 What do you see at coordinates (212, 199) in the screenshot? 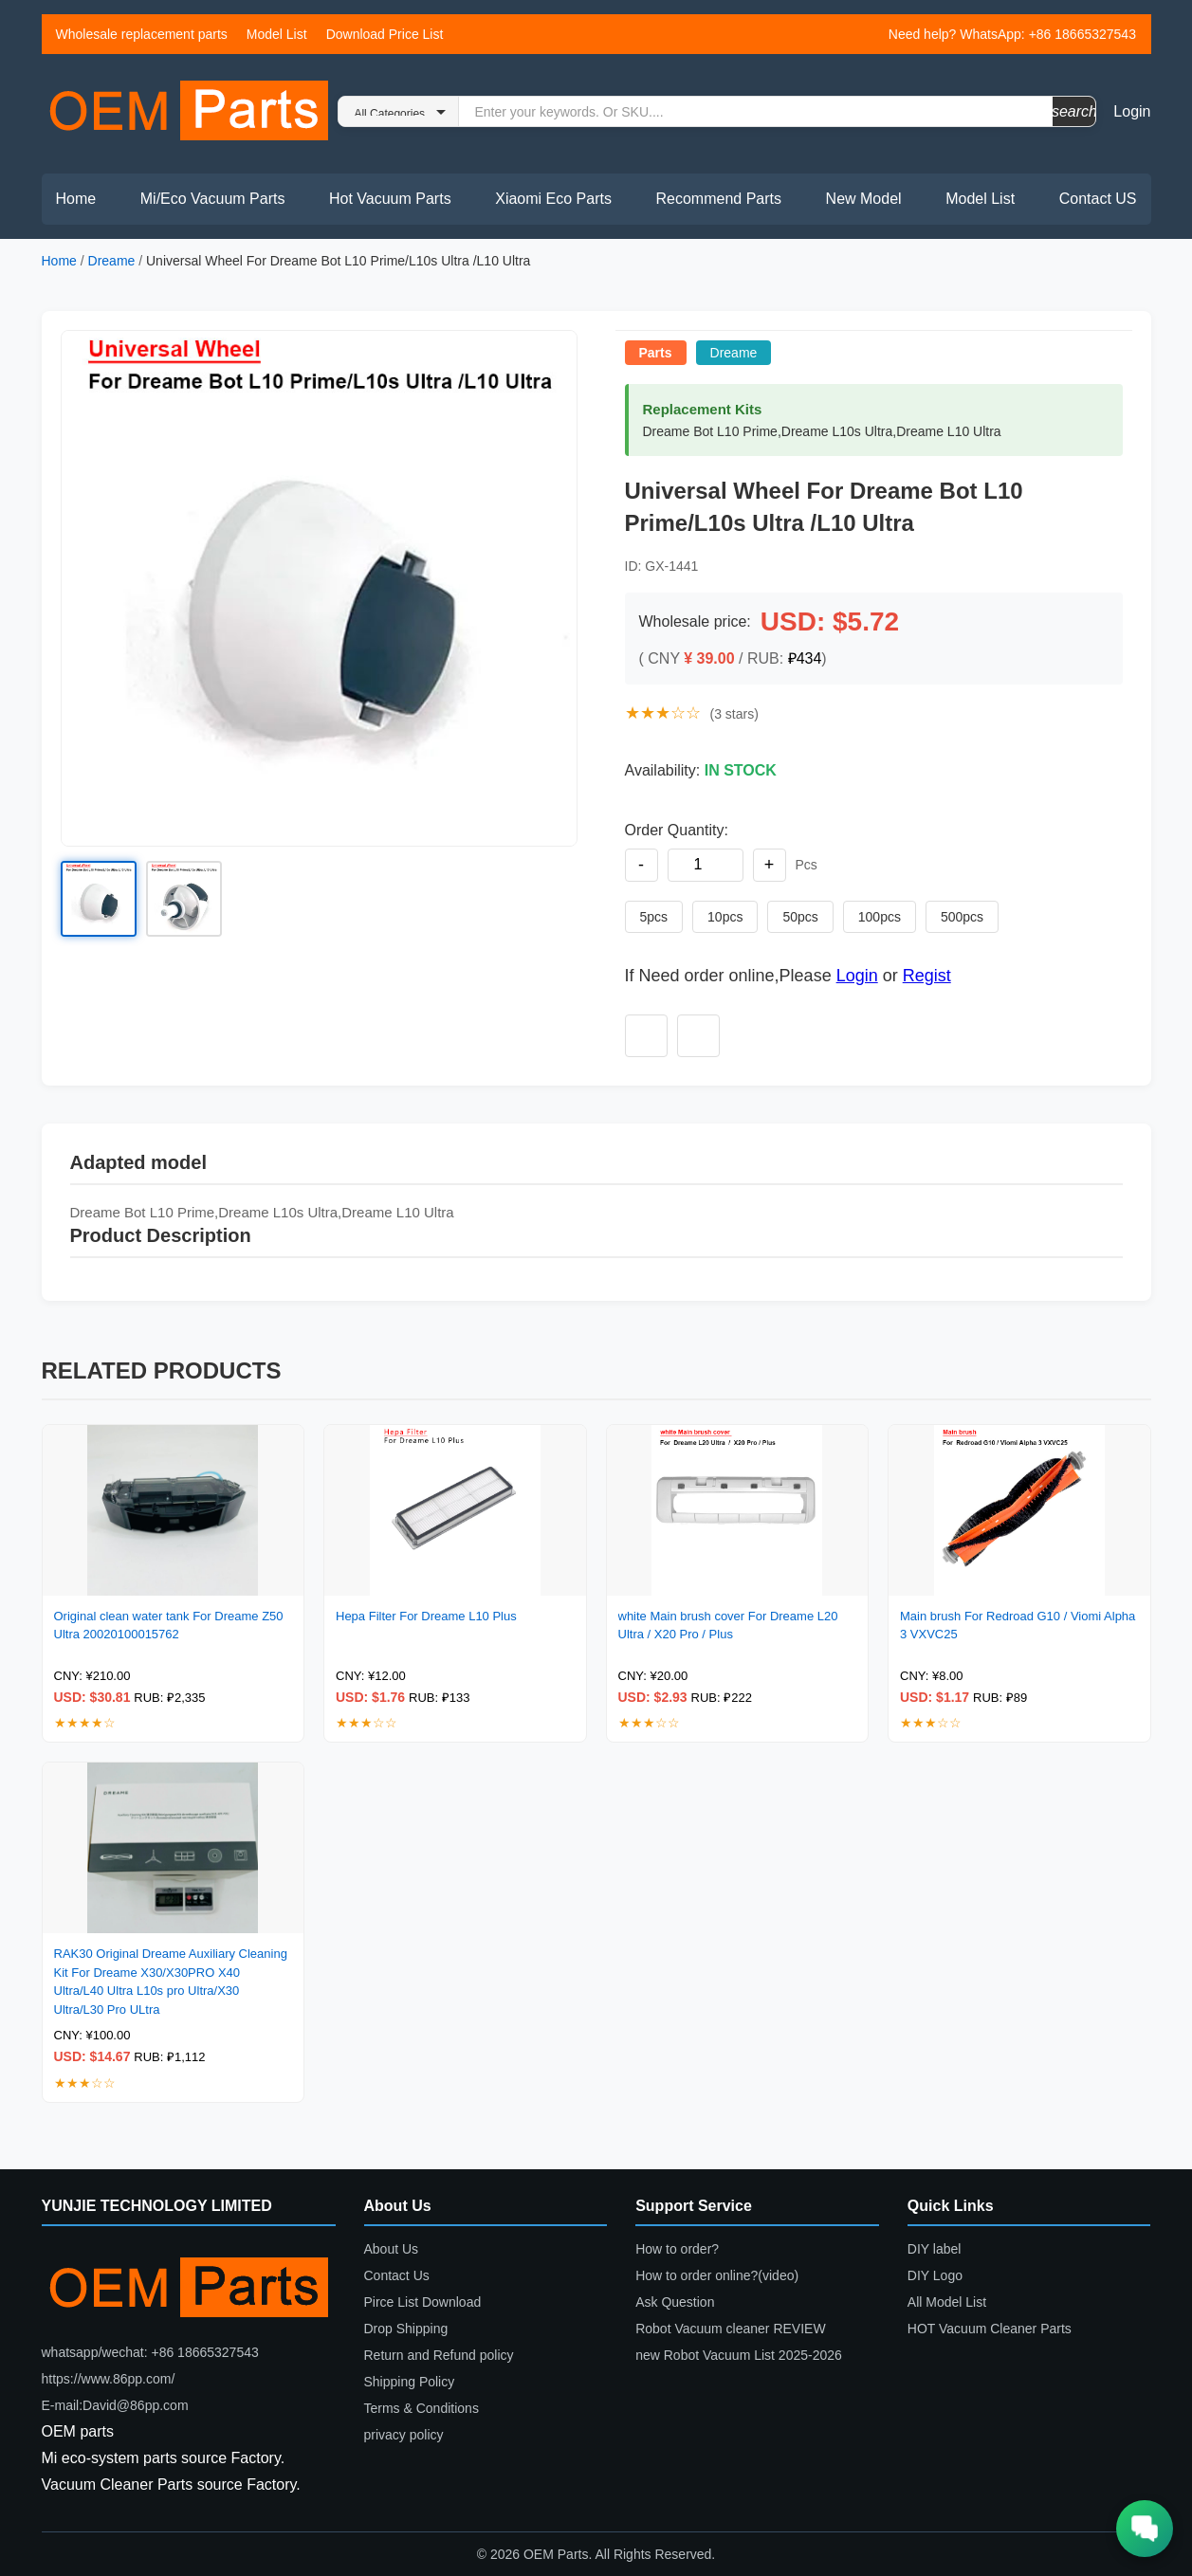
I see `Mi/Eco Vacuum Parts` at bounding box center [212, 199].